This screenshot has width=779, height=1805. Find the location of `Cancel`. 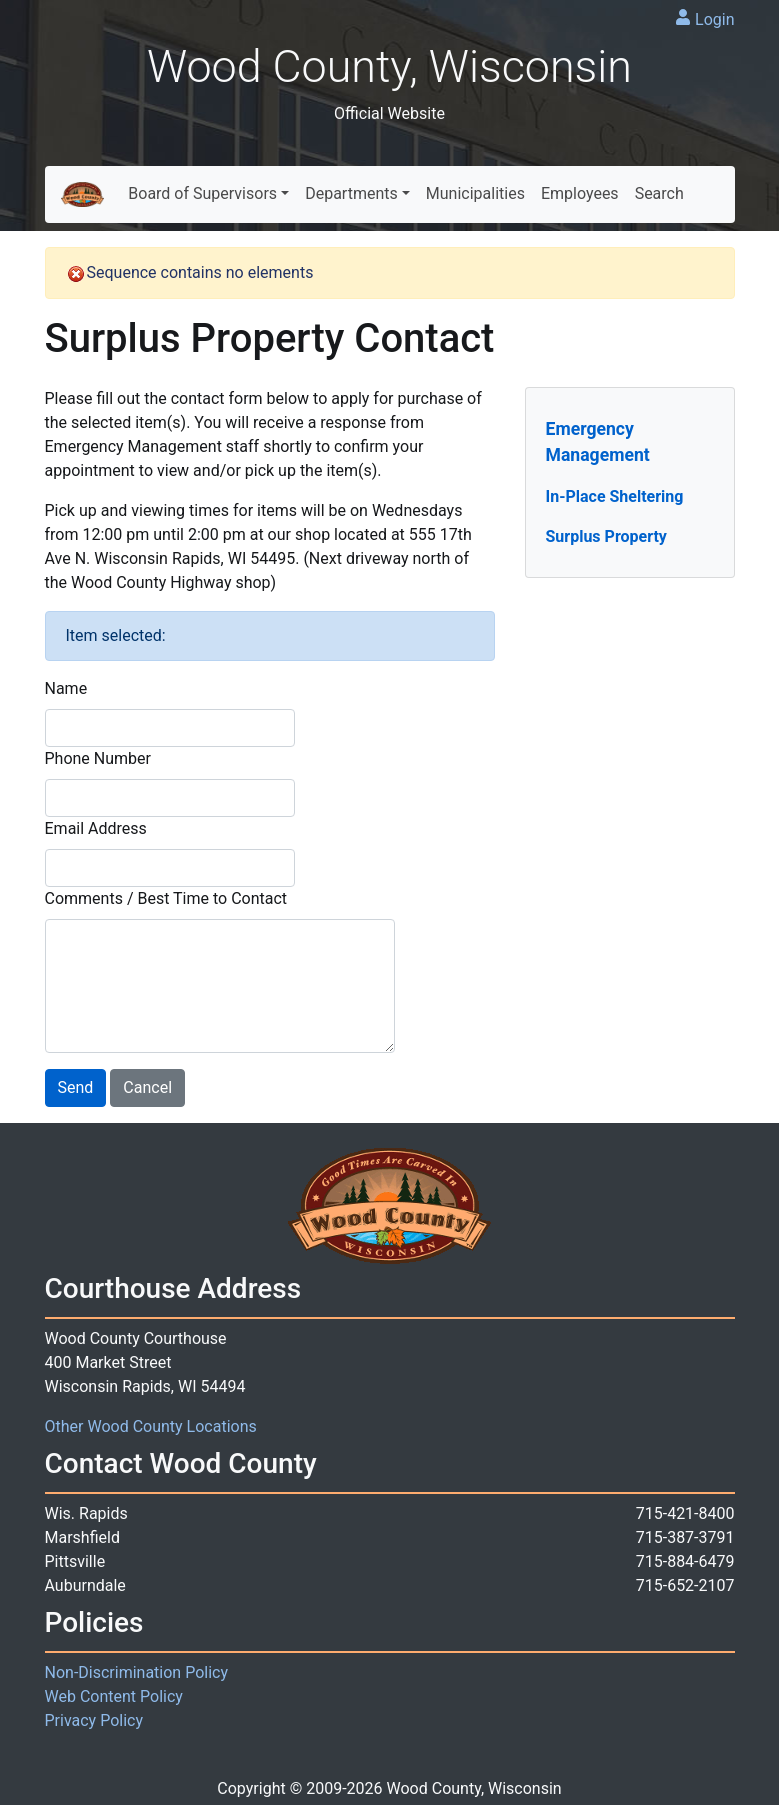

Cancel is located at coordinates (147, 1087).